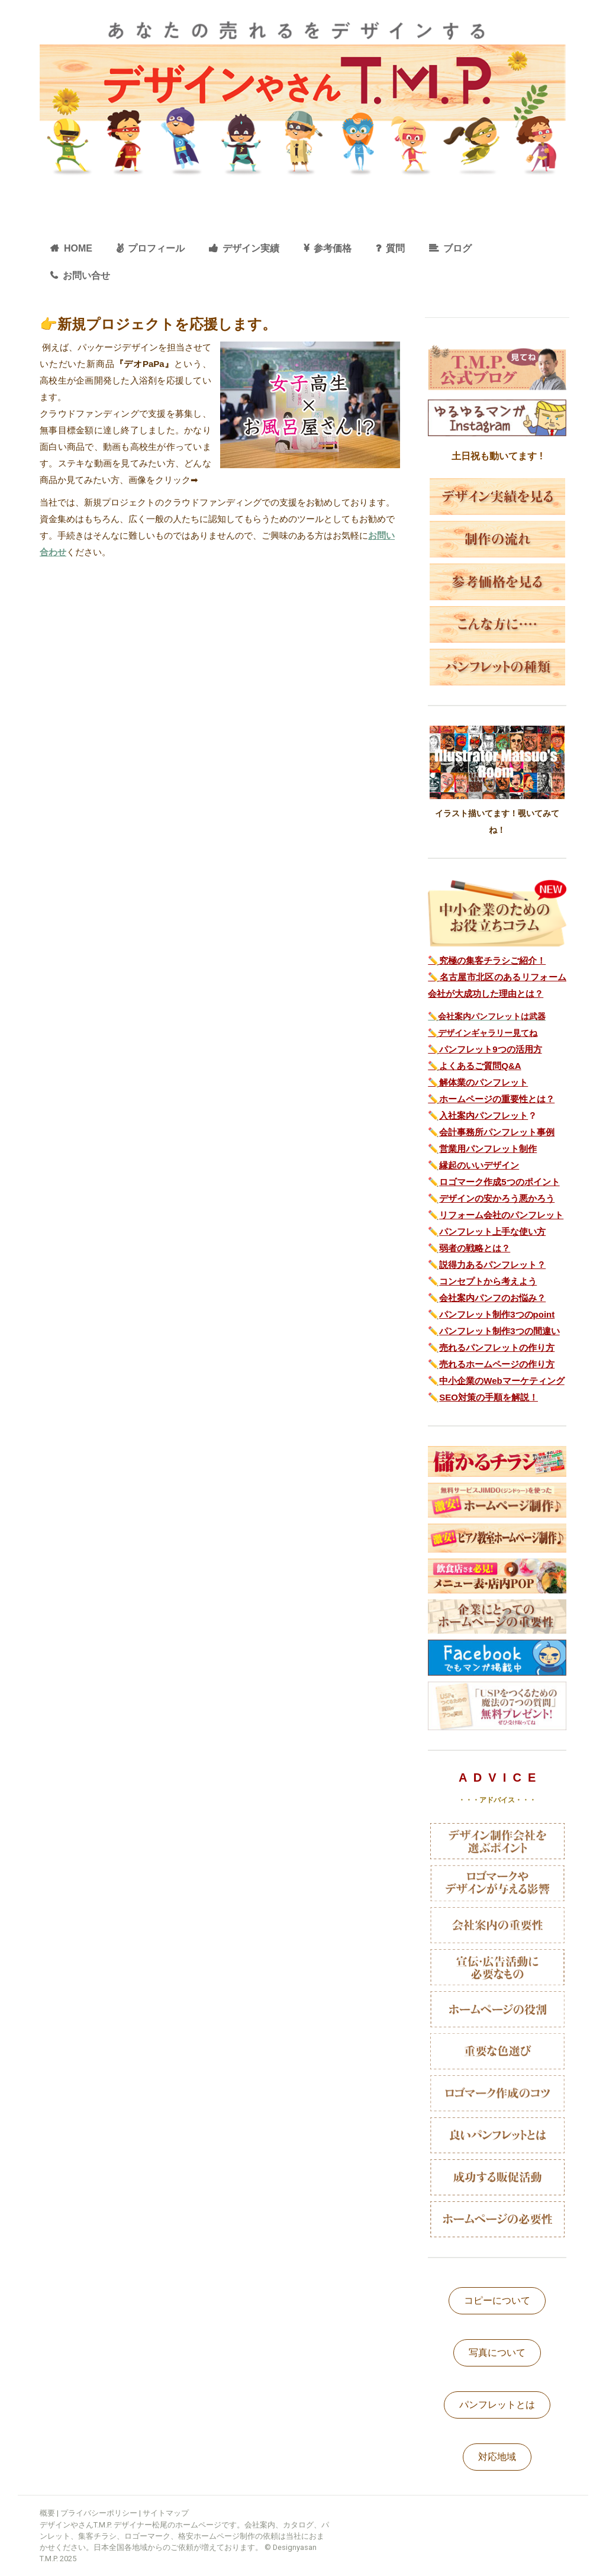 This screenshot has height=2576, width=606. I want to click on コピーについて, so click(497, 2300).